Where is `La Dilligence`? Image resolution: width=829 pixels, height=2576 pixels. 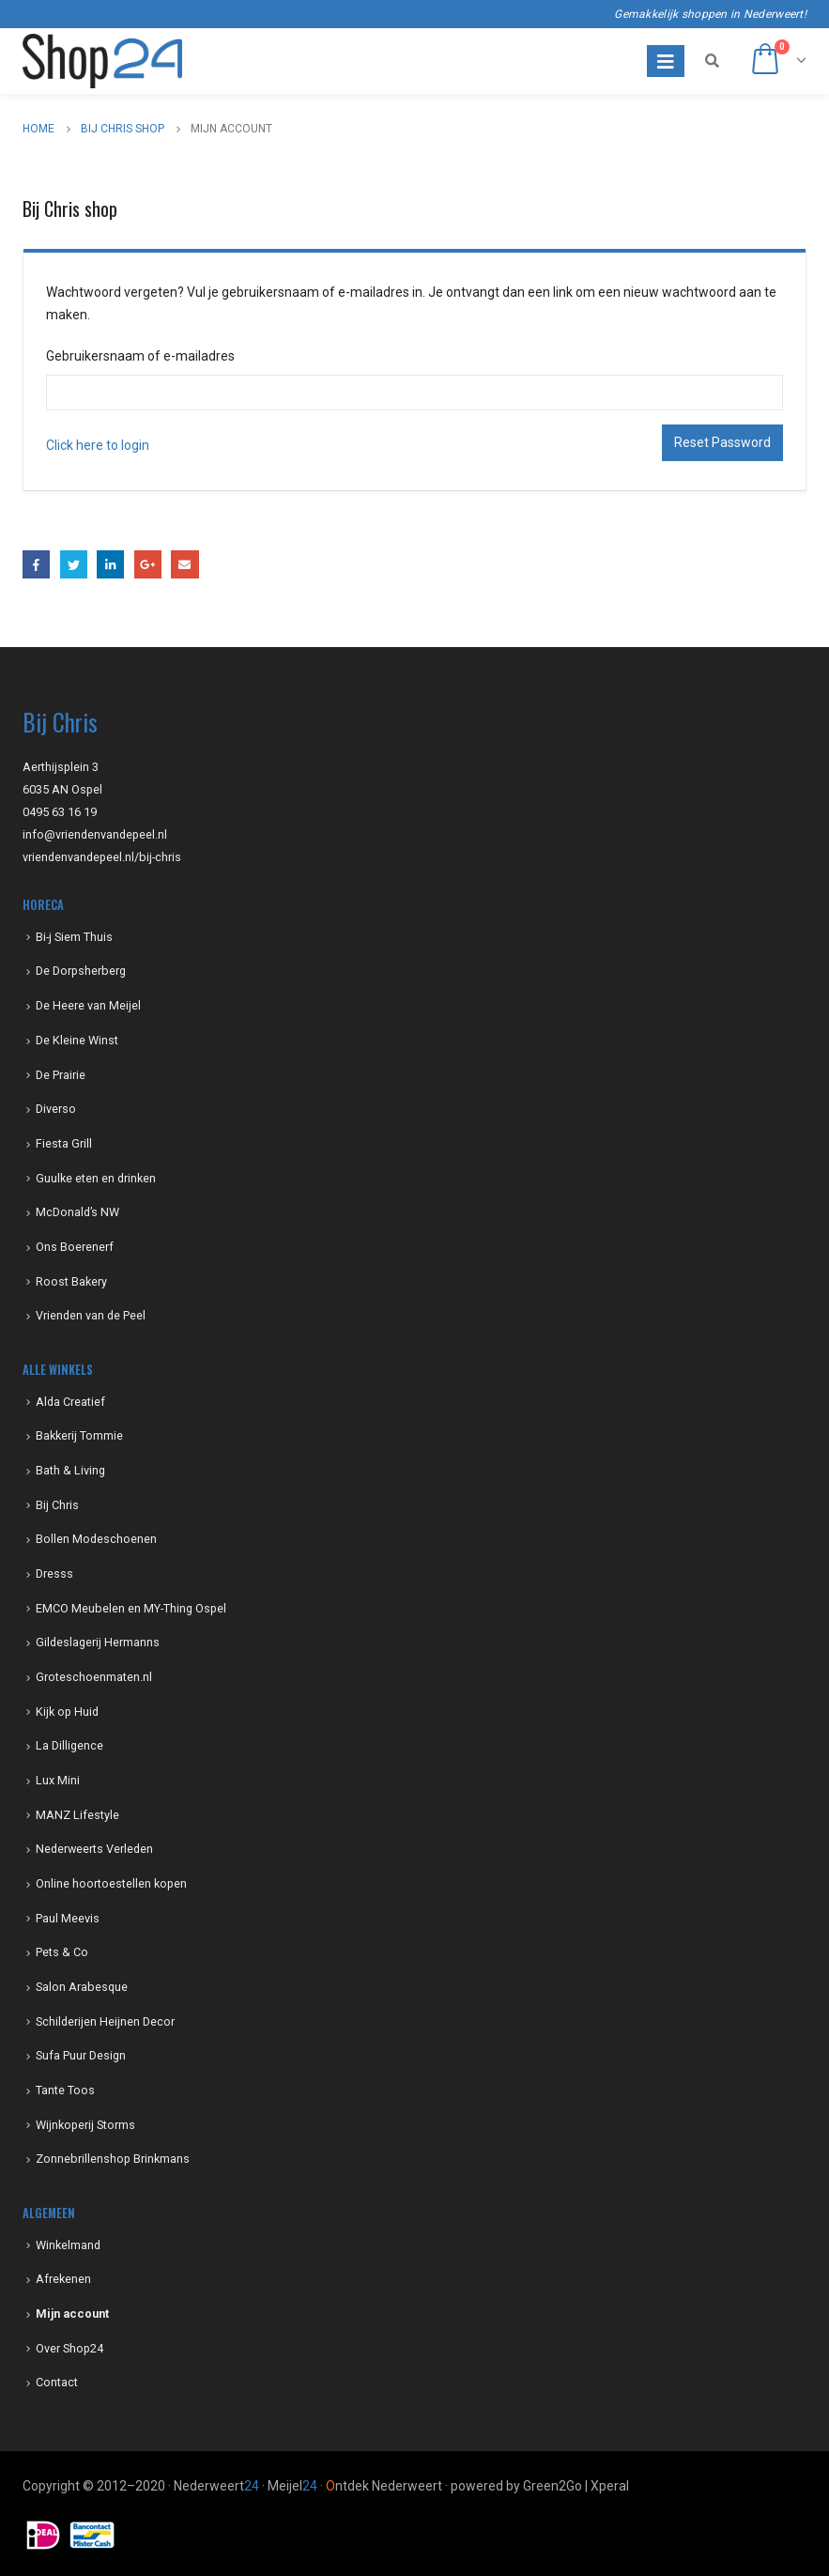 La Dilligence is located at coordinates (69, 1745).